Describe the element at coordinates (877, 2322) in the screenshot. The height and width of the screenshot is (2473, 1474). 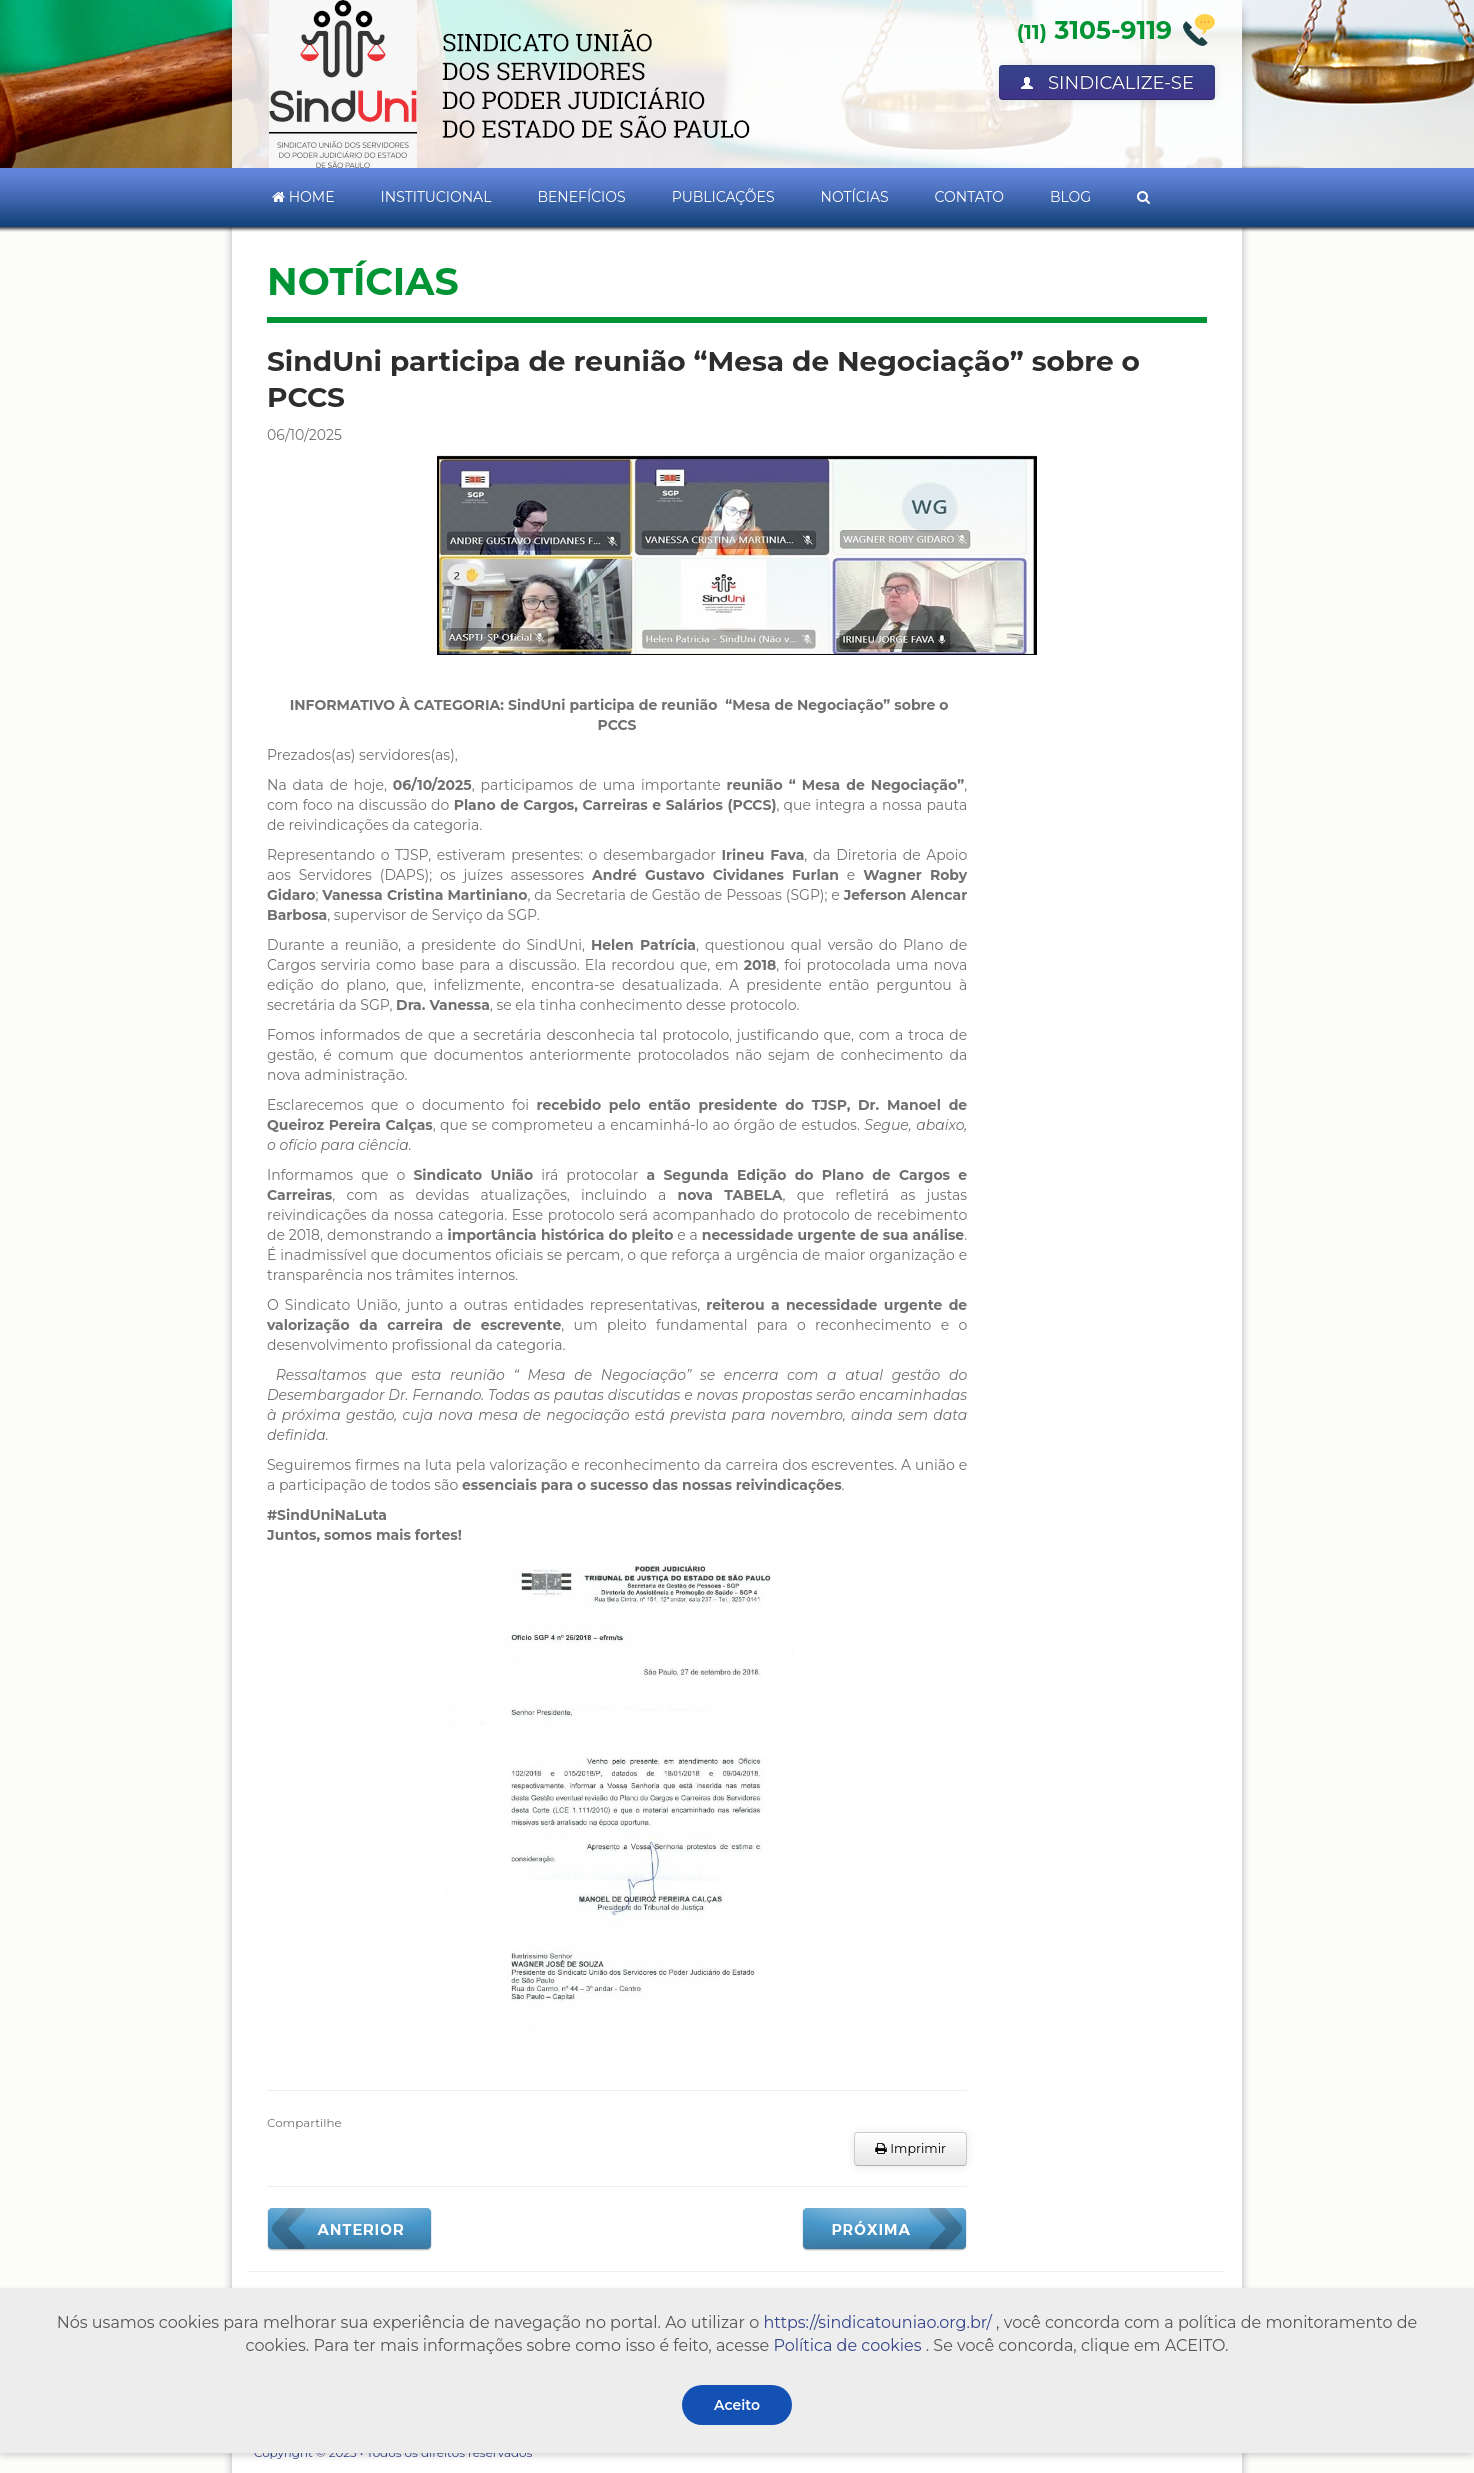
I see `https://sindicatouniao.org.br/` at that location.